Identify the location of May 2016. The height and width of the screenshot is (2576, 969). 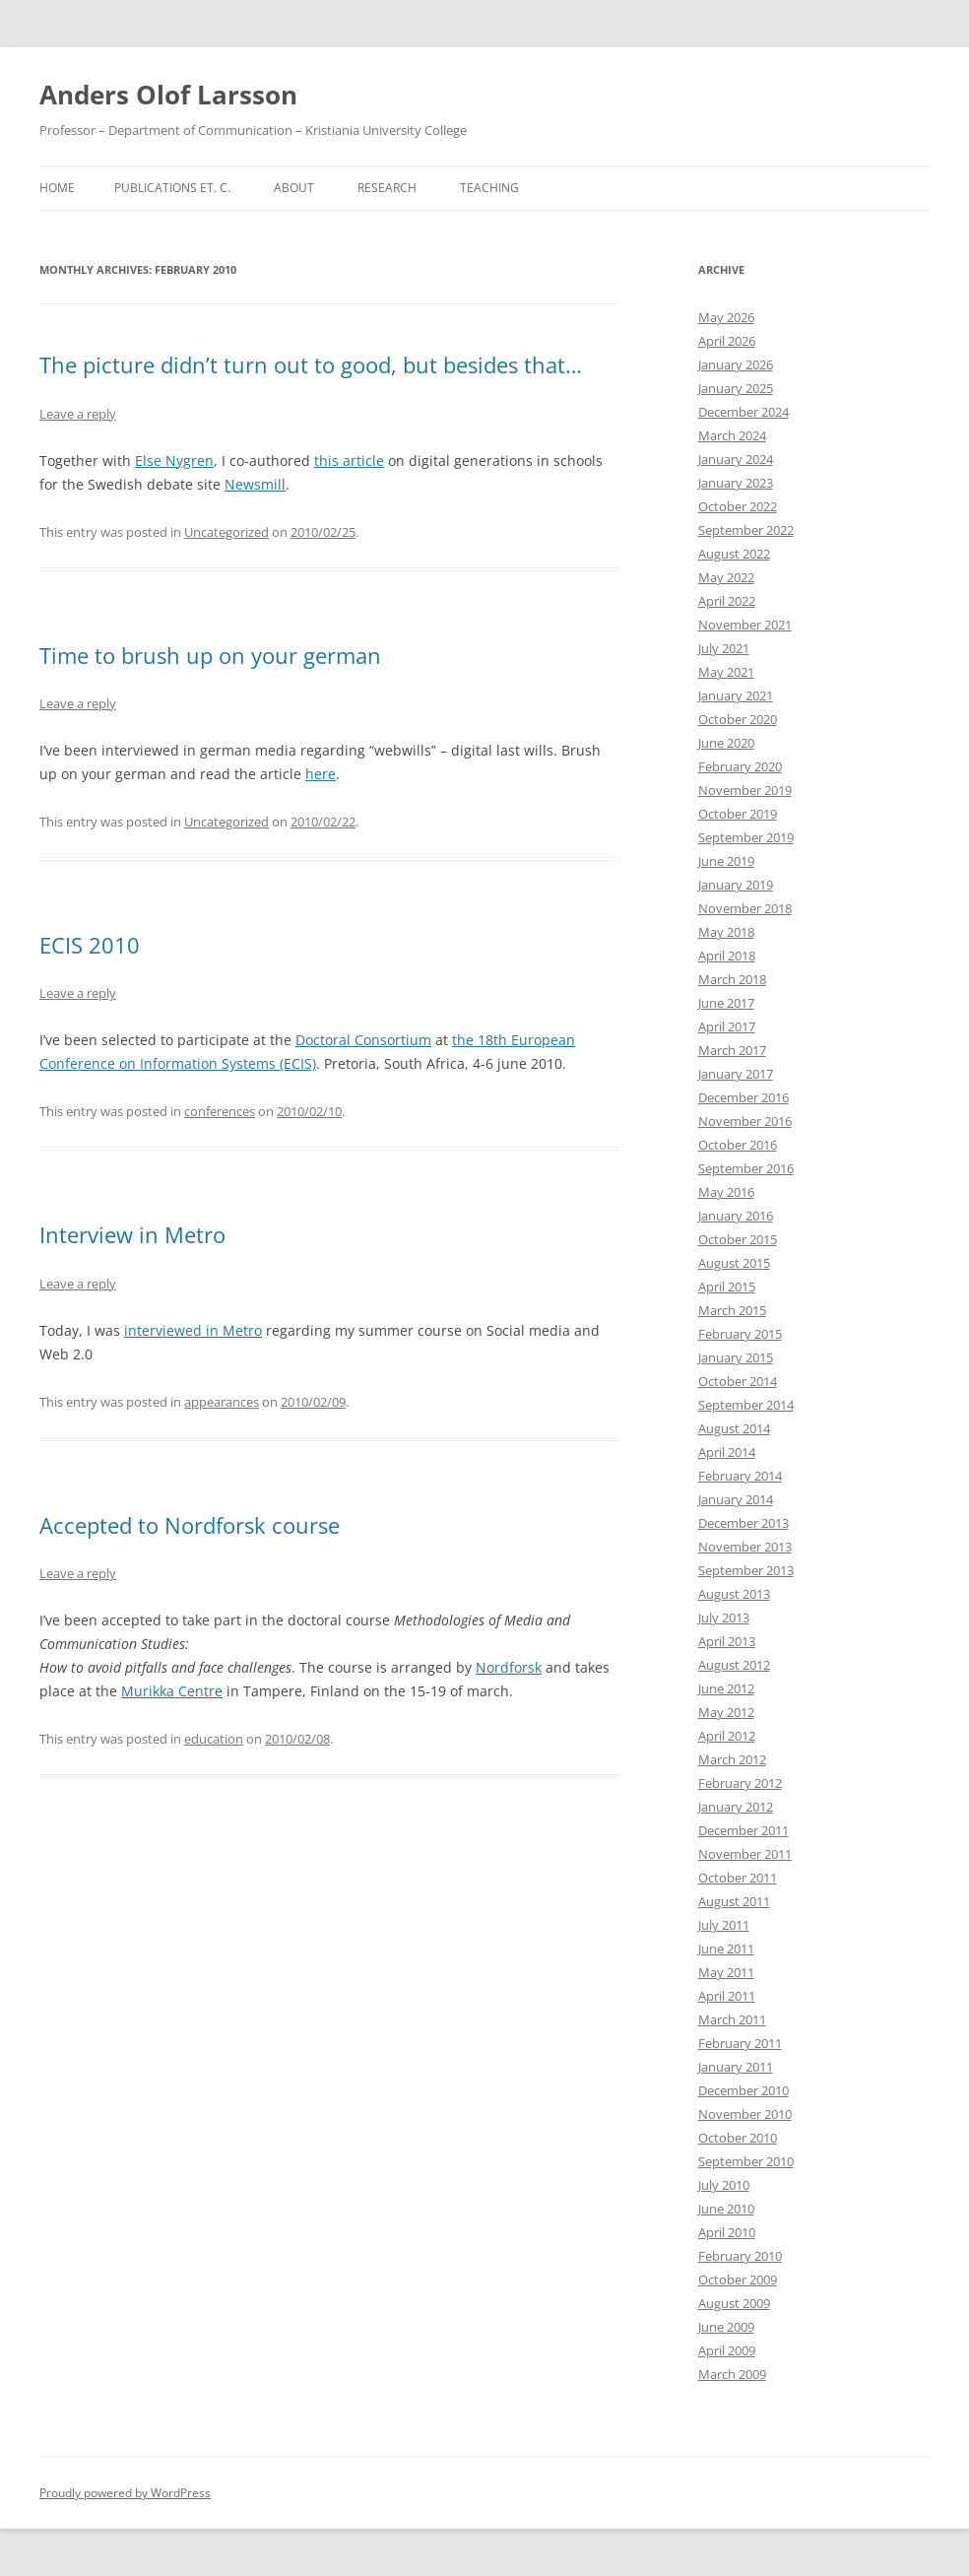
(726, 1192).